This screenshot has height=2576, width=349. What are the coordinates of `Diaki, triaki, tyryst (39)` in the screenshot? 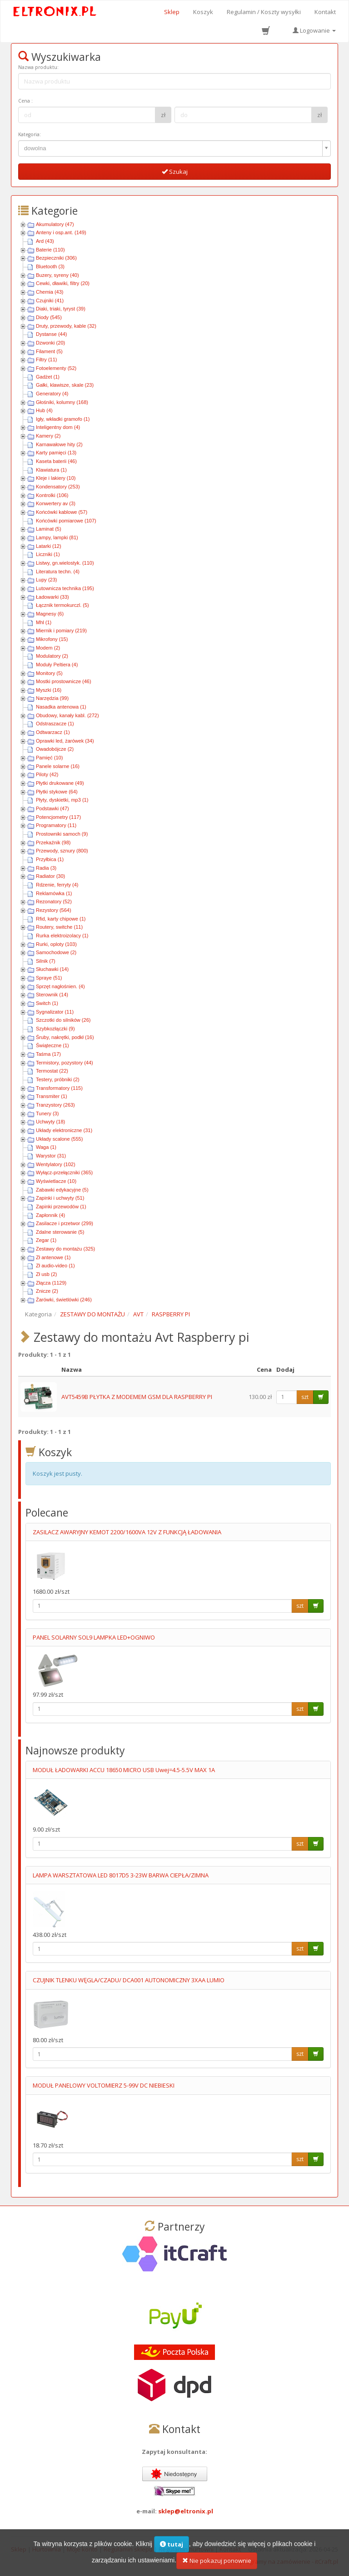 It's located at (60, 308).